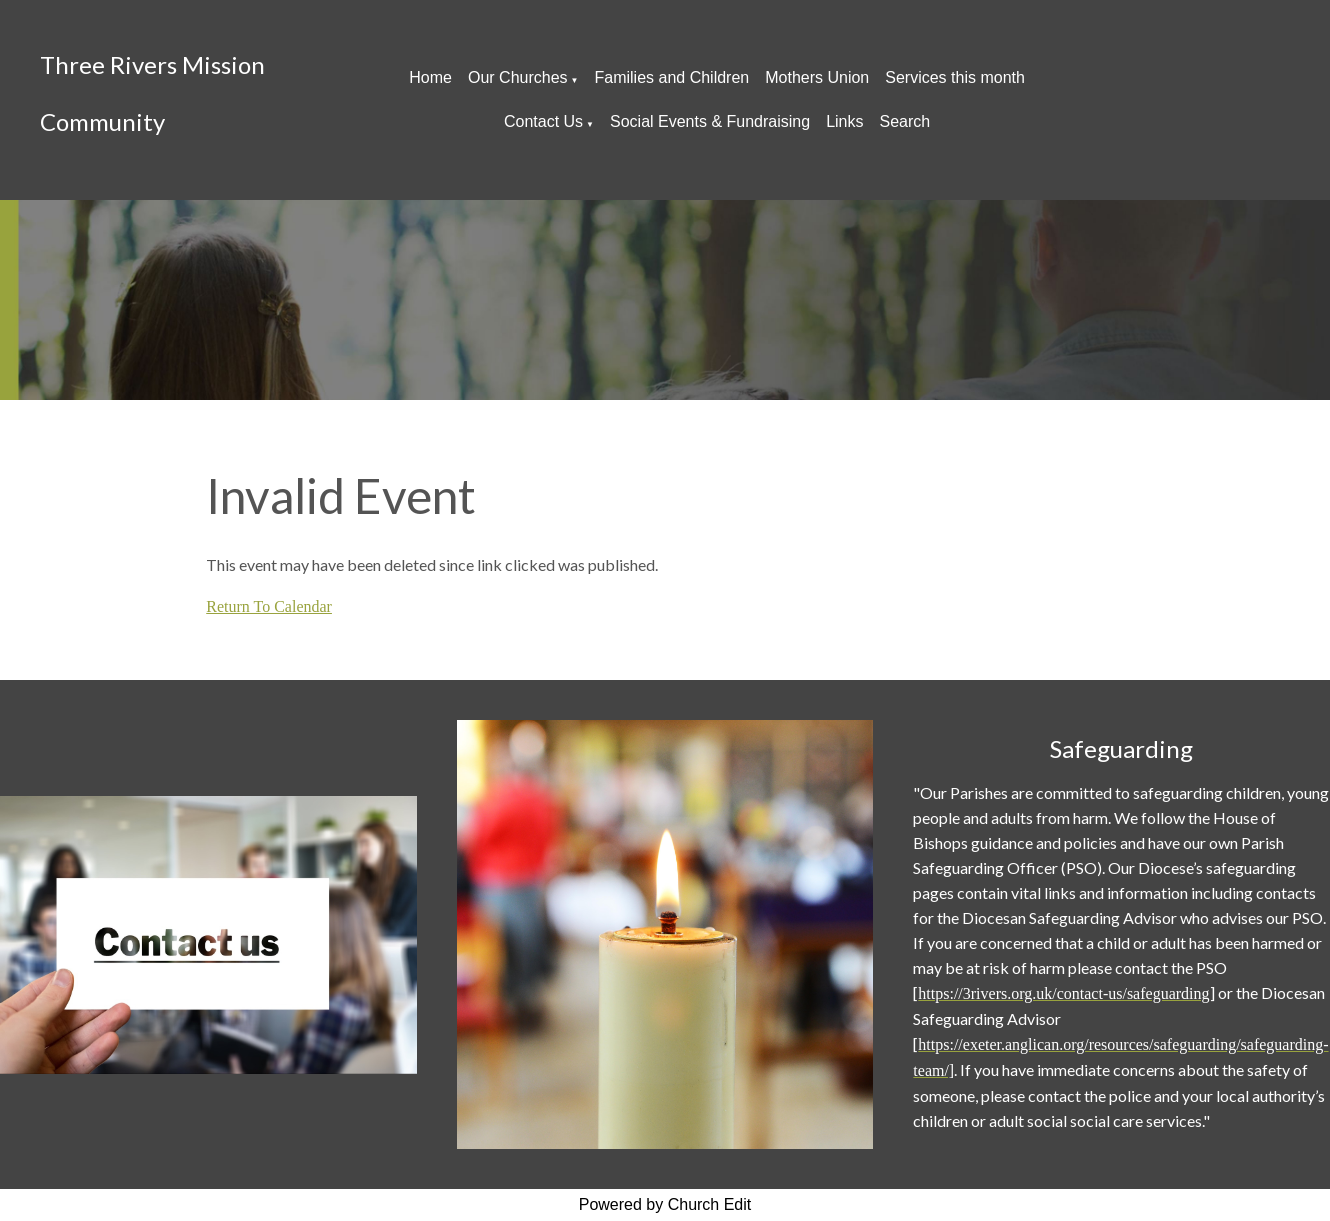 This screenshot has width=1330, height=1221. What do you see at coordinates (710, 121) in the screenshot?
I see `Social Events & Fundraising` at bounding box center [710, 121].